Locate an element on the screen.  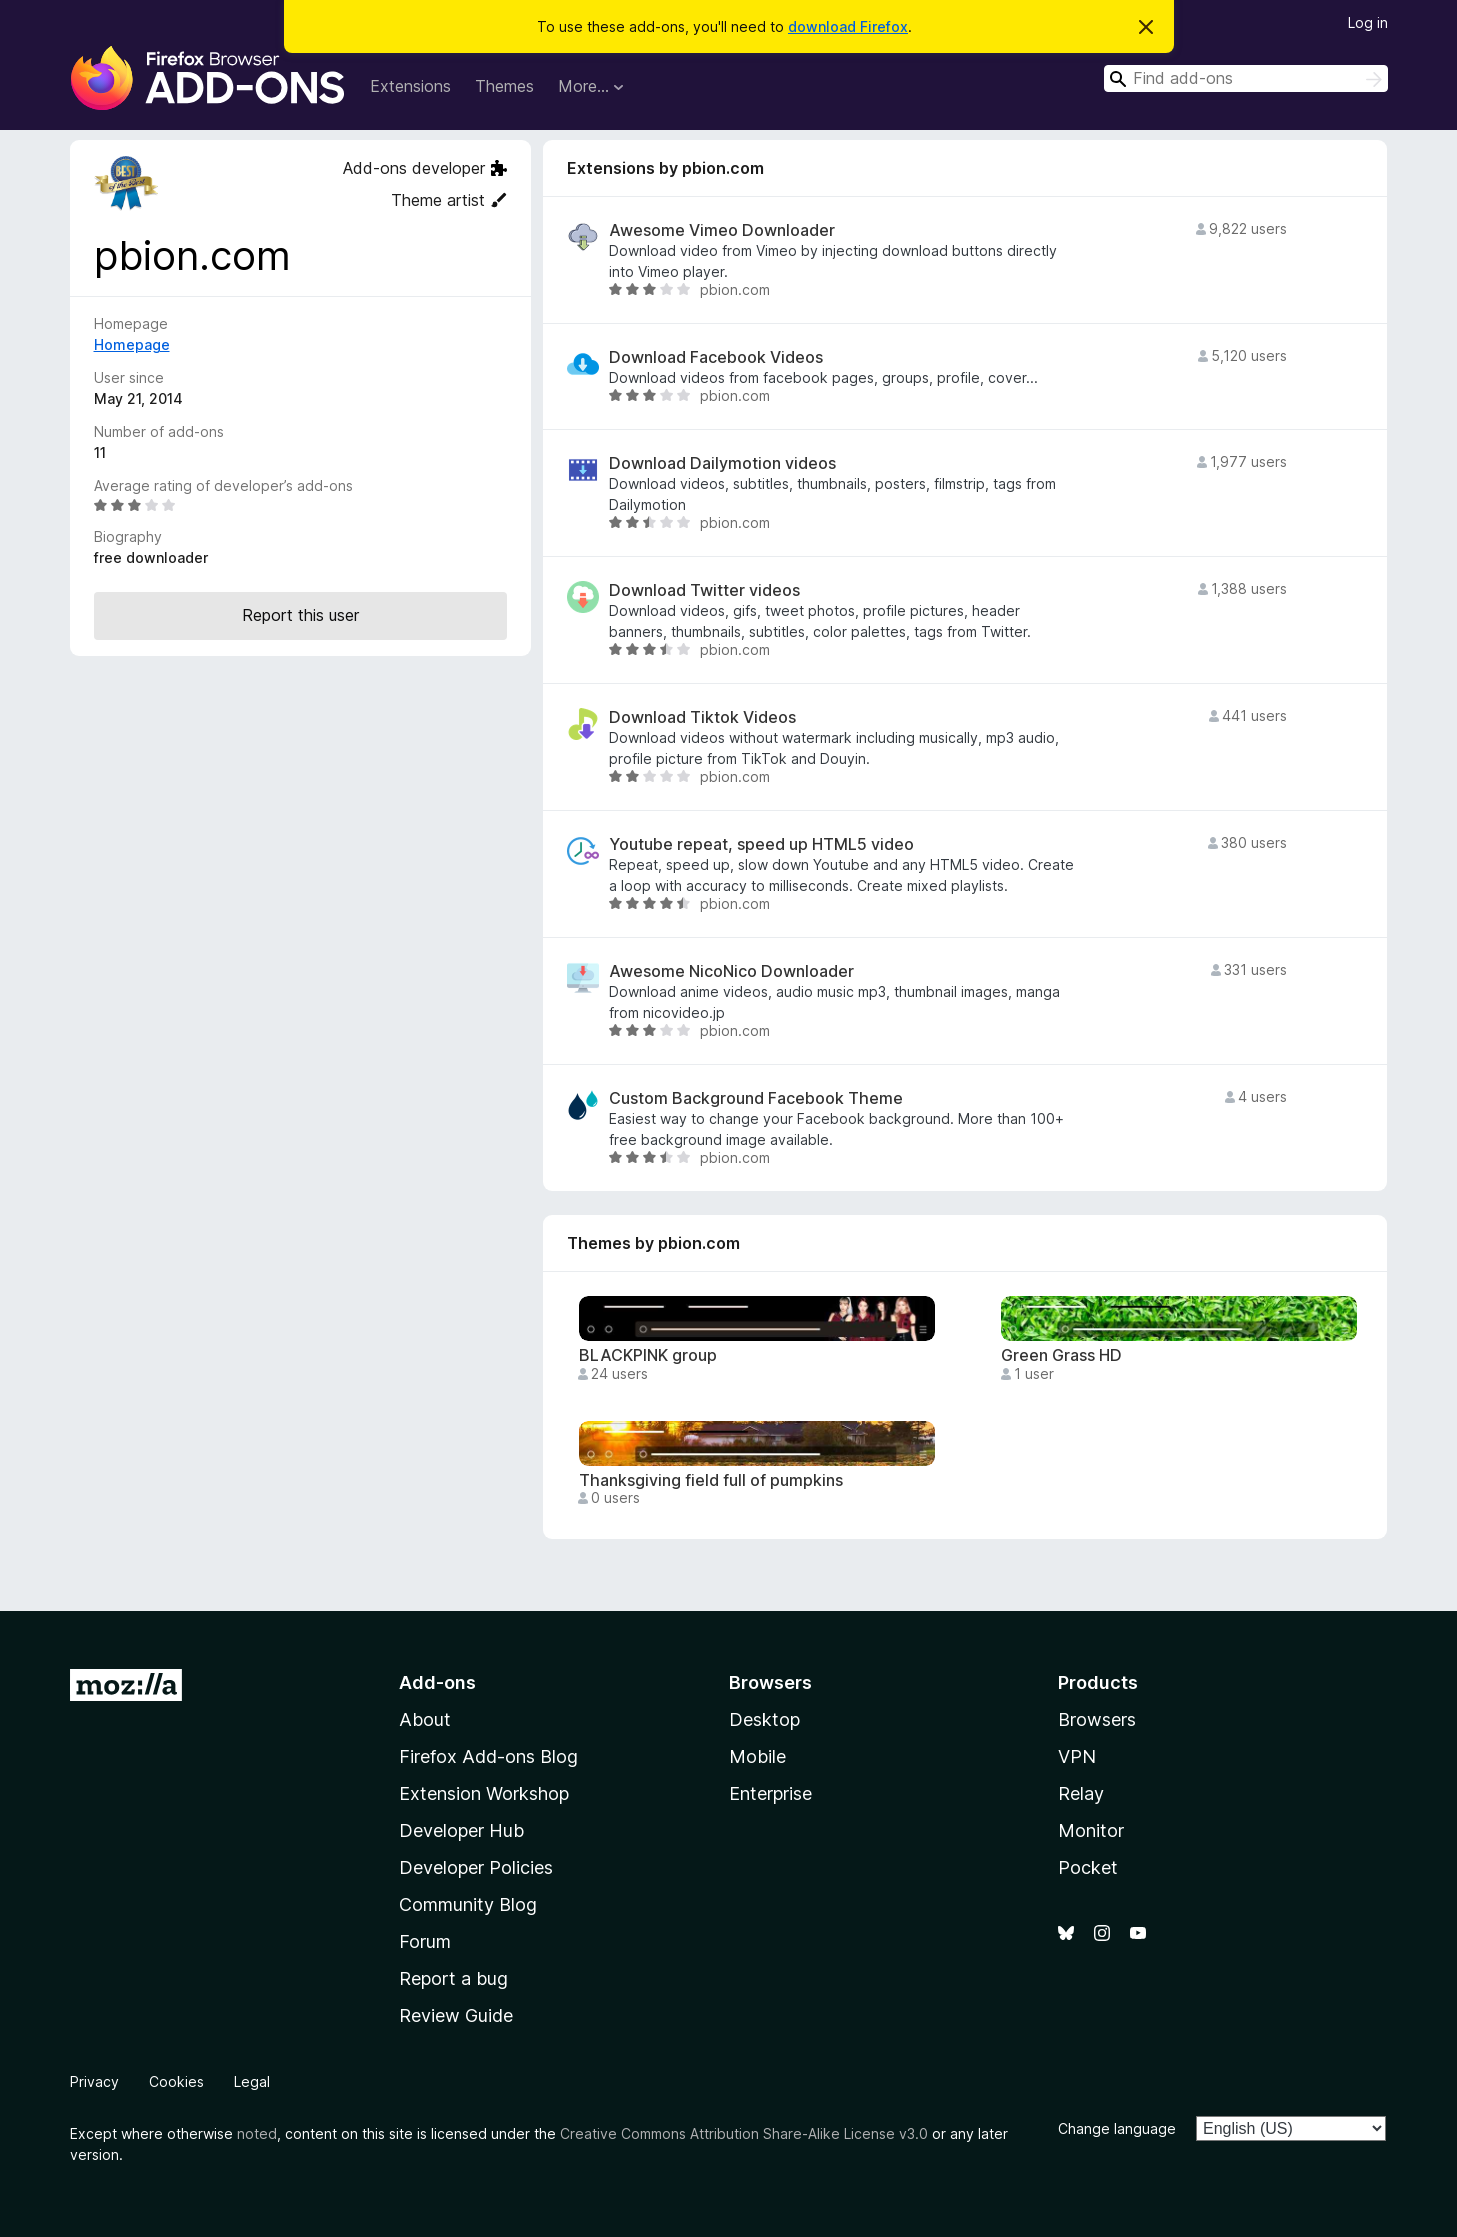
Forum is located at coordinates (425, 1941).